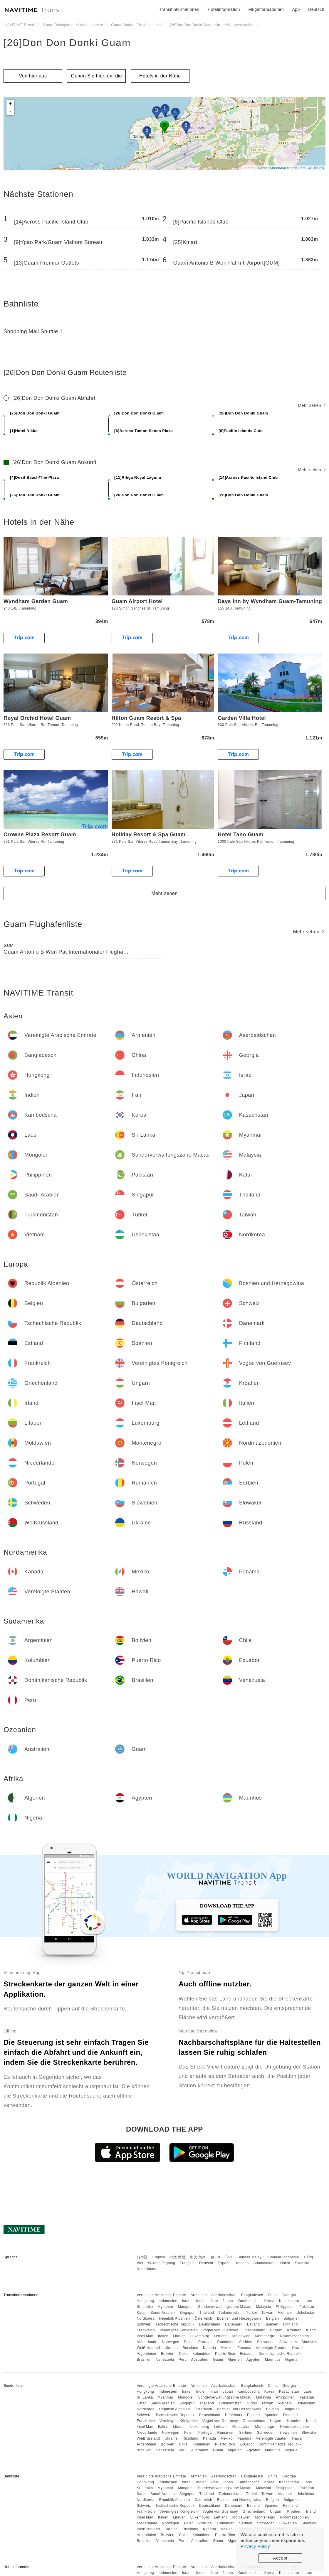 This screenshot has width=329, height=2576. I want to click on Moldawien, so click(241, 2336).